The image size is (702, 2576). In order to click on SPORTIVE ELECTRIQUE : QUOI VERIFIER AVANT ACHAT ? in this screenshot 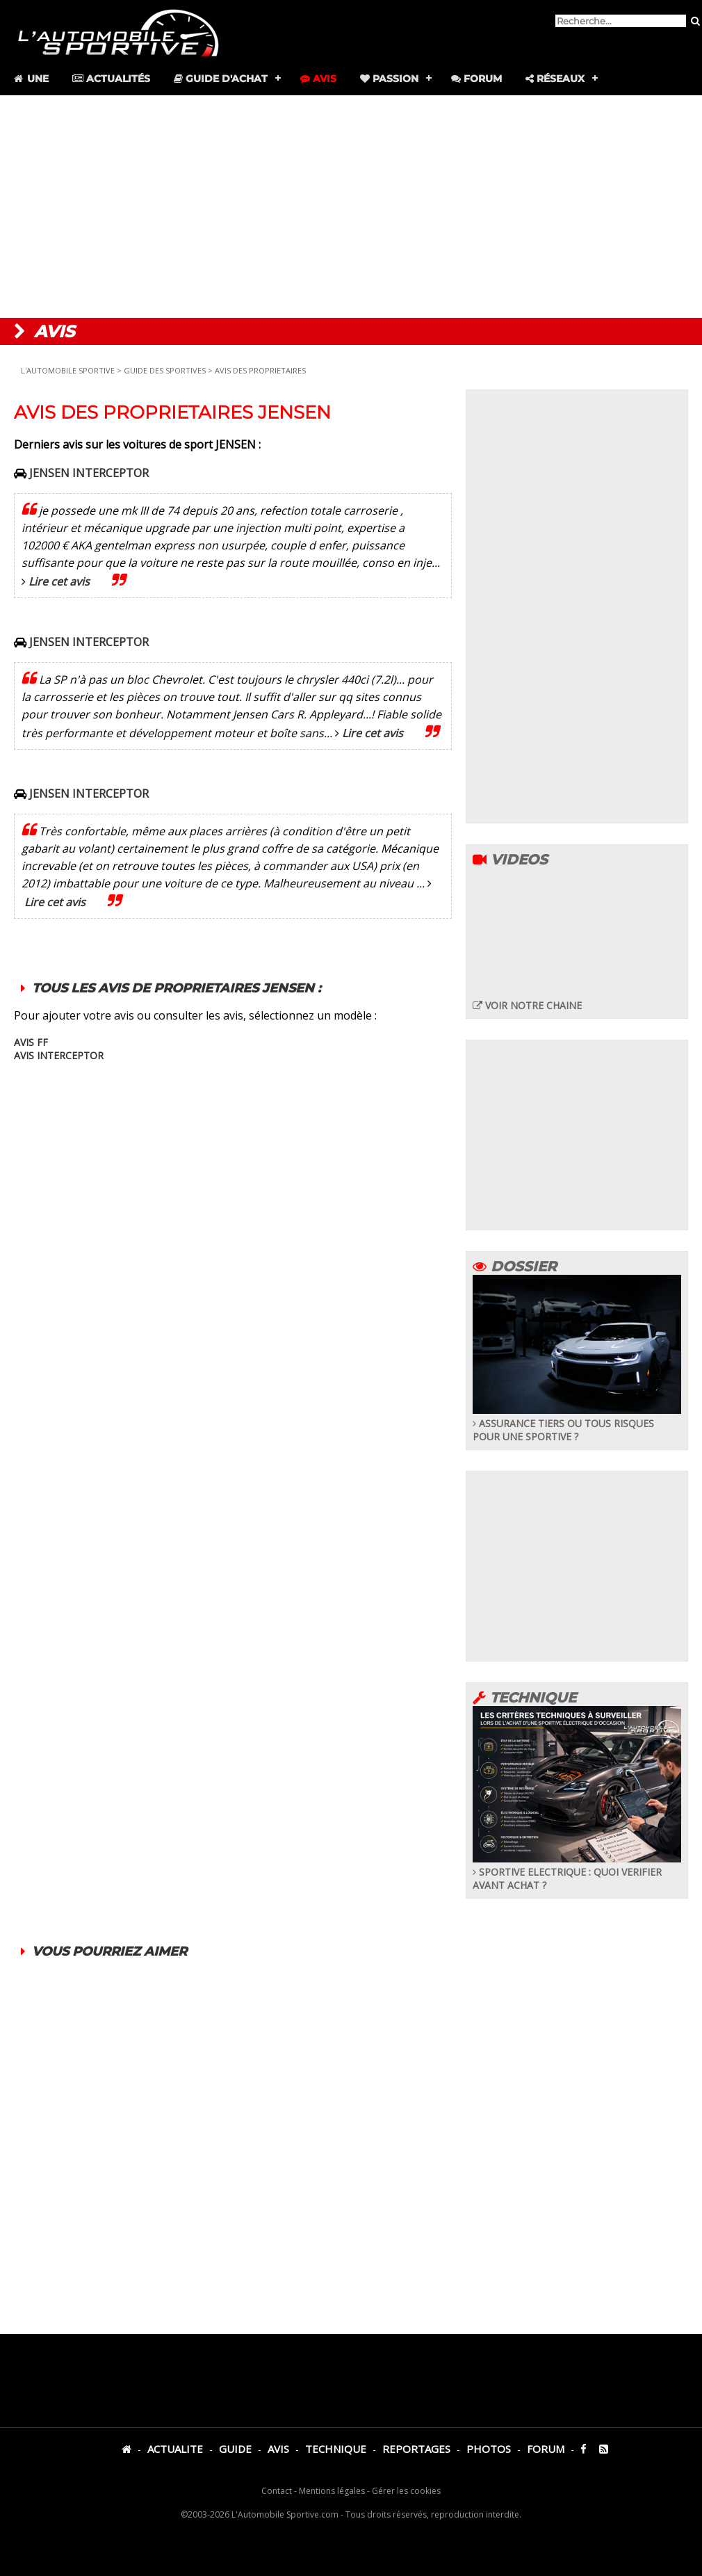, I will do `click(577, 1872)`.